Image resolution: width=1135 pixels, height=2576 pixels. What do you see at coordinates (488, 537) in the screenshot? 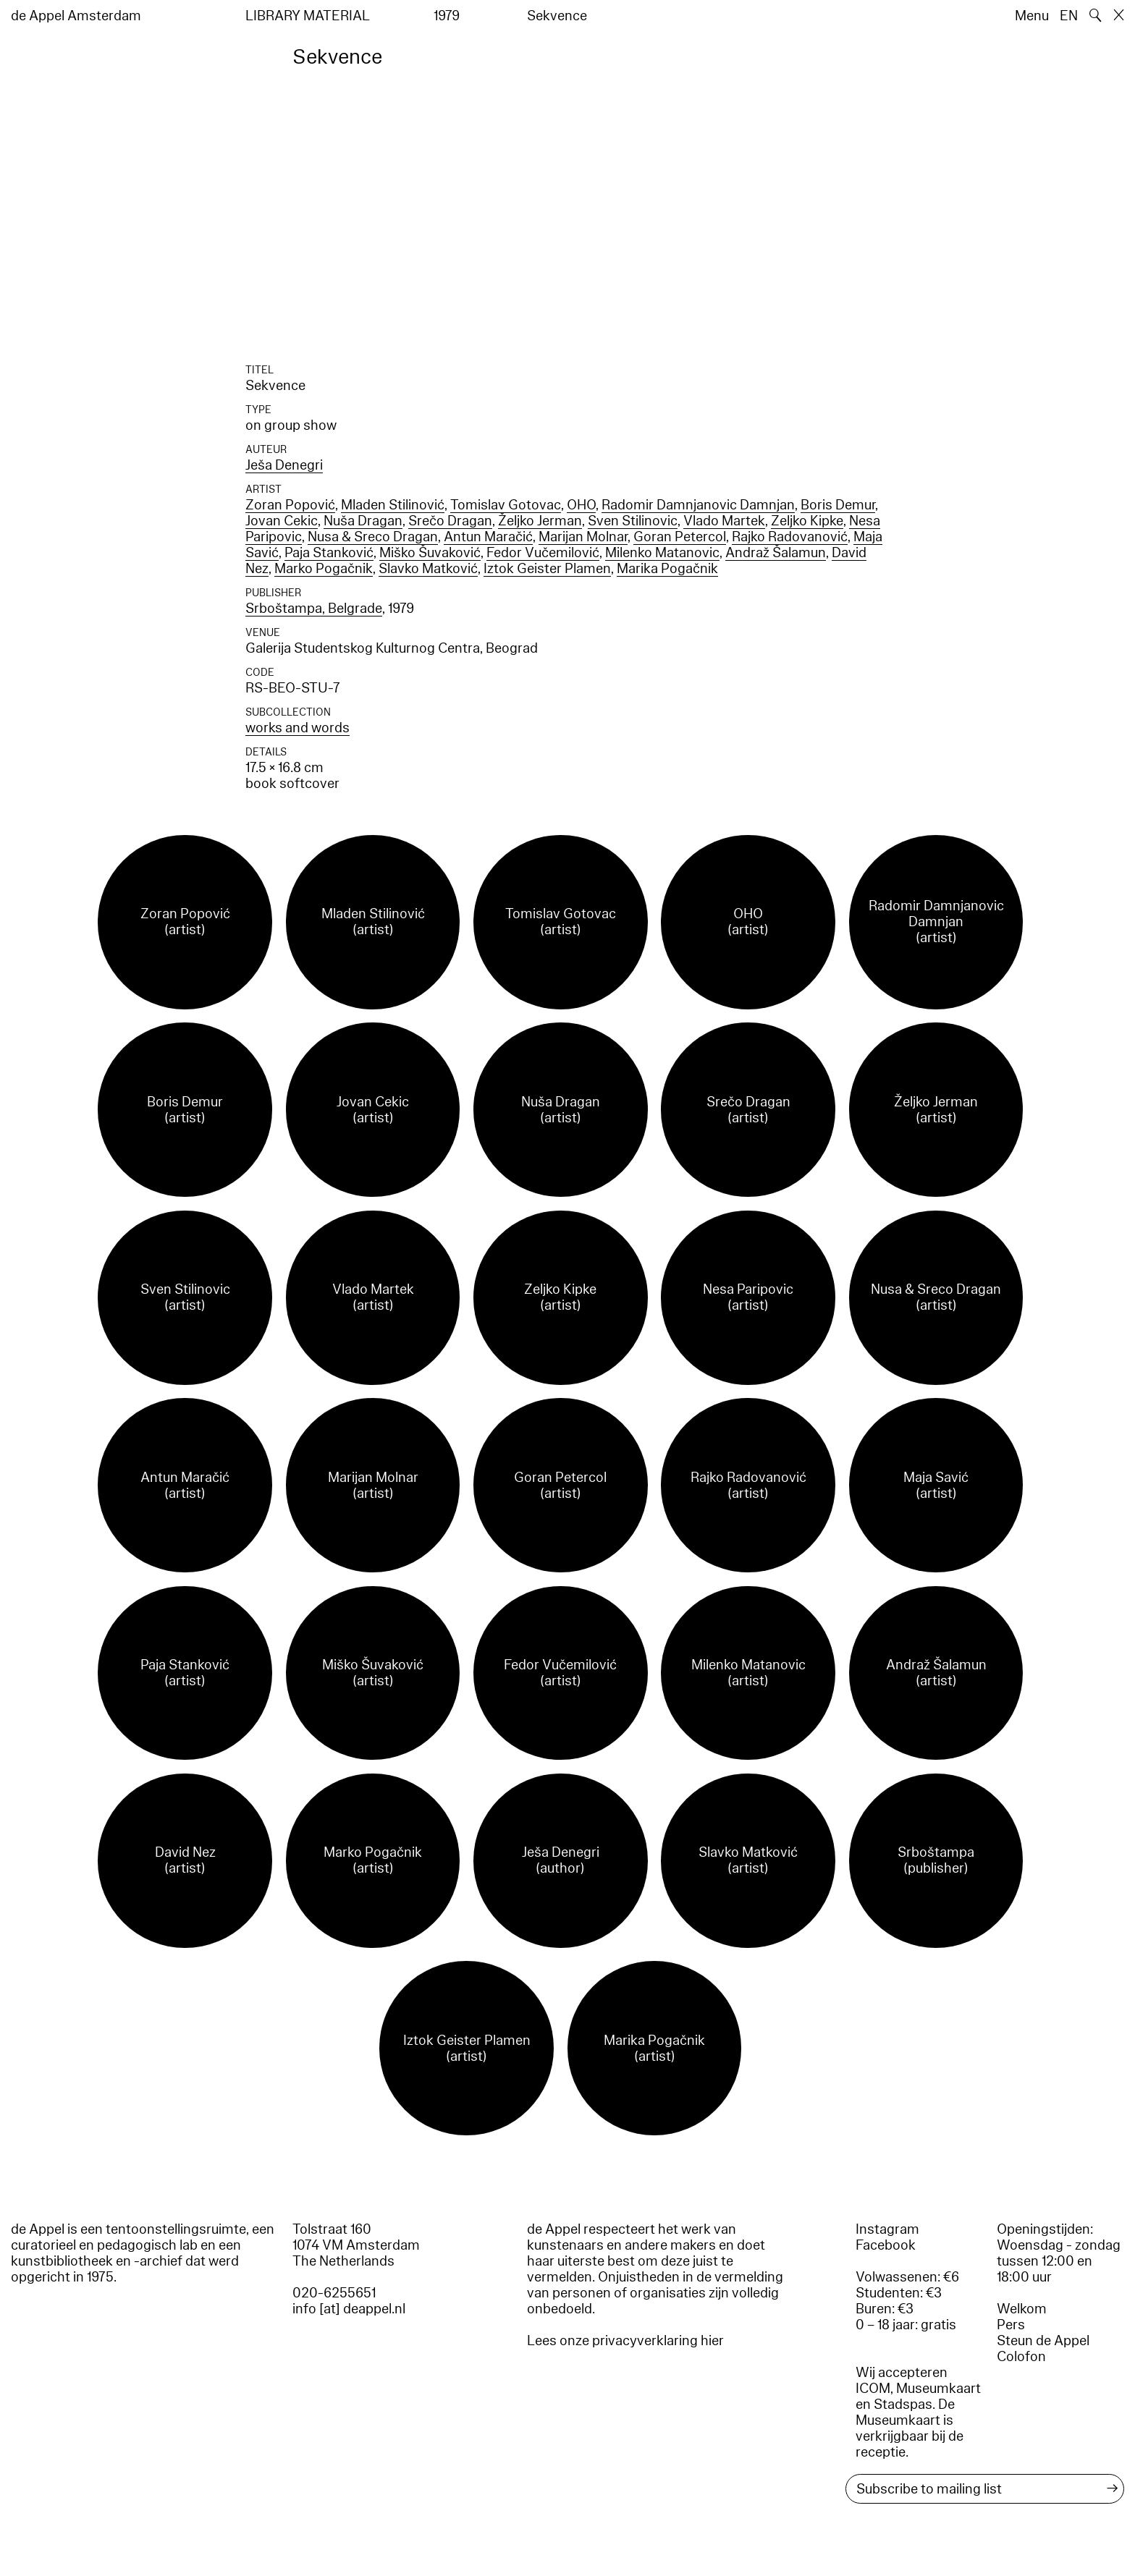
I see `Antun Maračić` at bounding box center [488, 537].